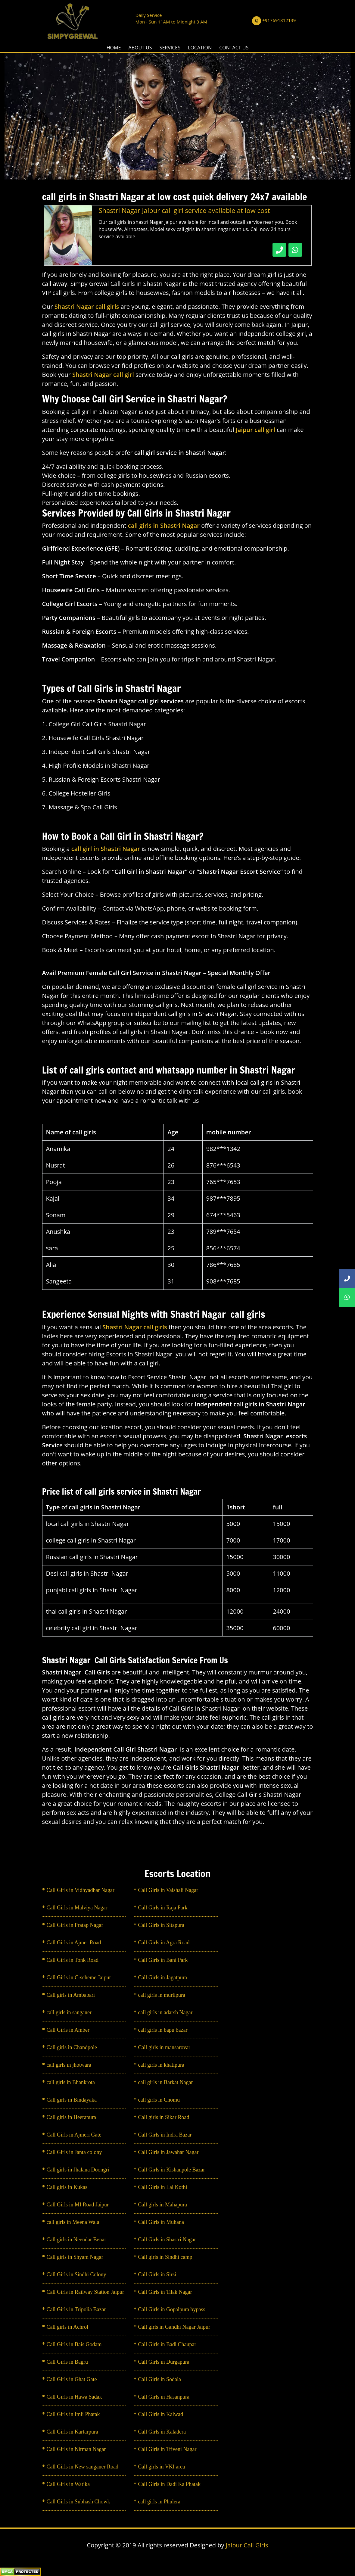 This screenshot has width=355, height=2576. Describe the element at coordinates (78, 2170) in the screenshot. I see `Call girls in Jhalana Doongri` at that location.